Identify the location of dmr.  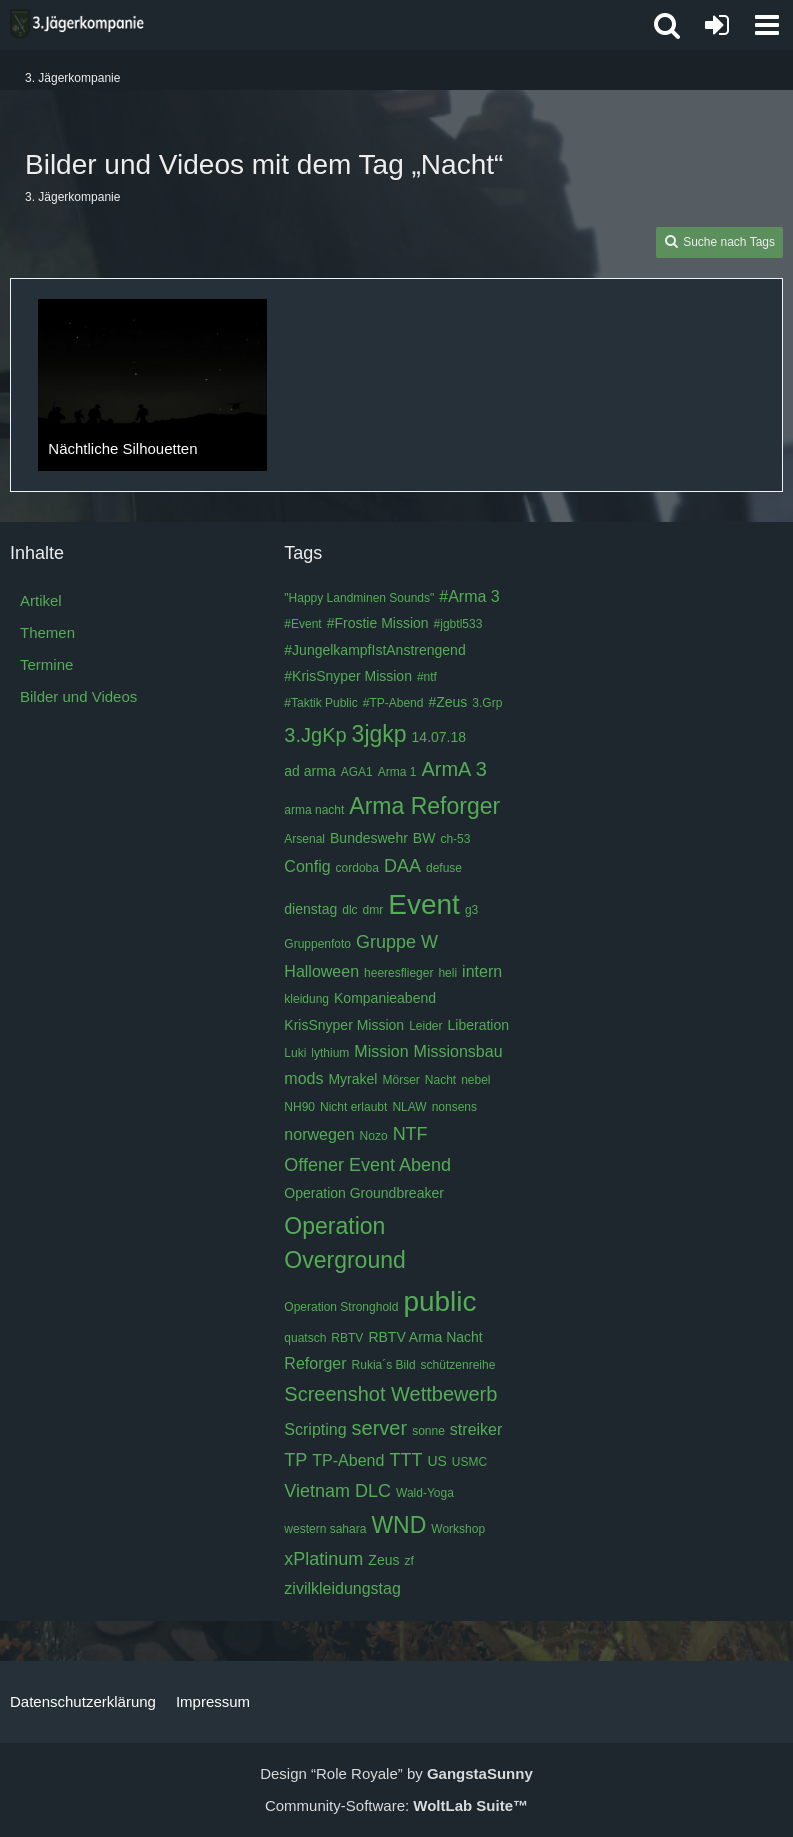
(373, 910).